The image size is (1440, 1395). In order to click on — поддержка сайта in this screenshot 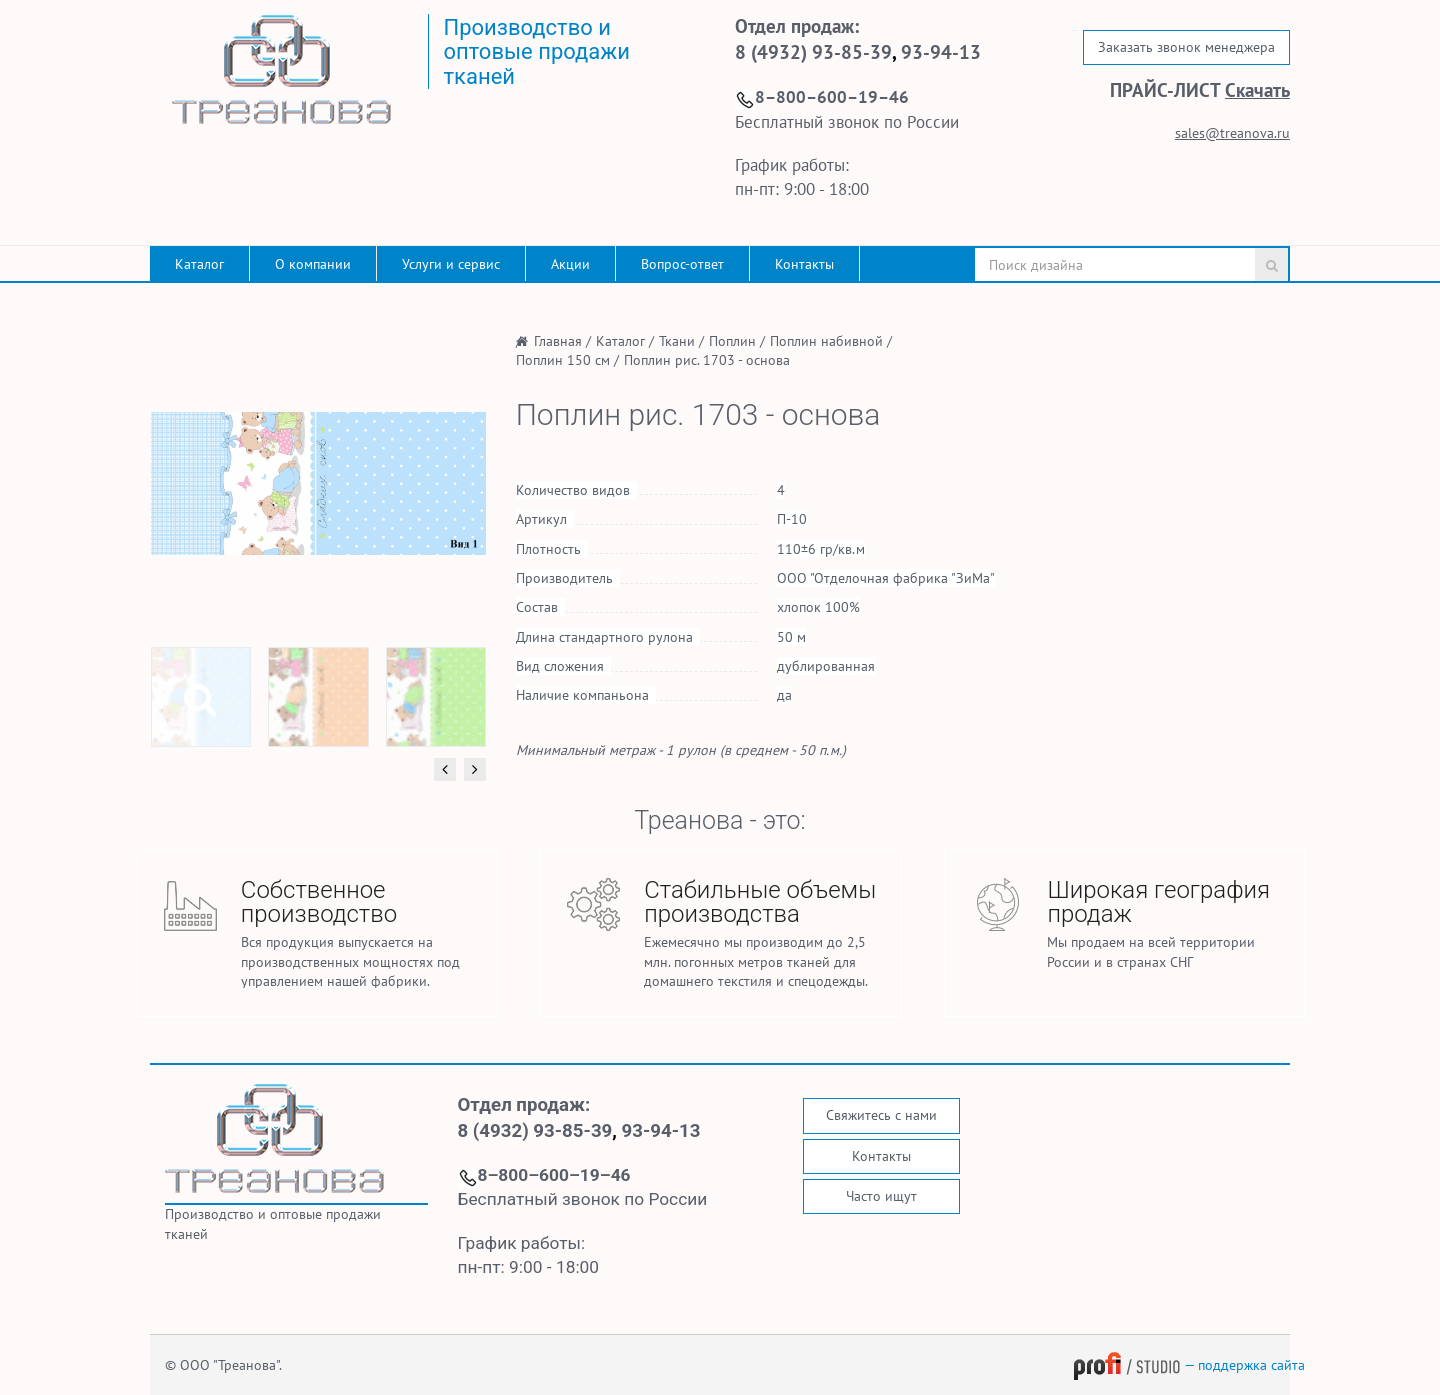, I will do `click(1189, 1365)`.